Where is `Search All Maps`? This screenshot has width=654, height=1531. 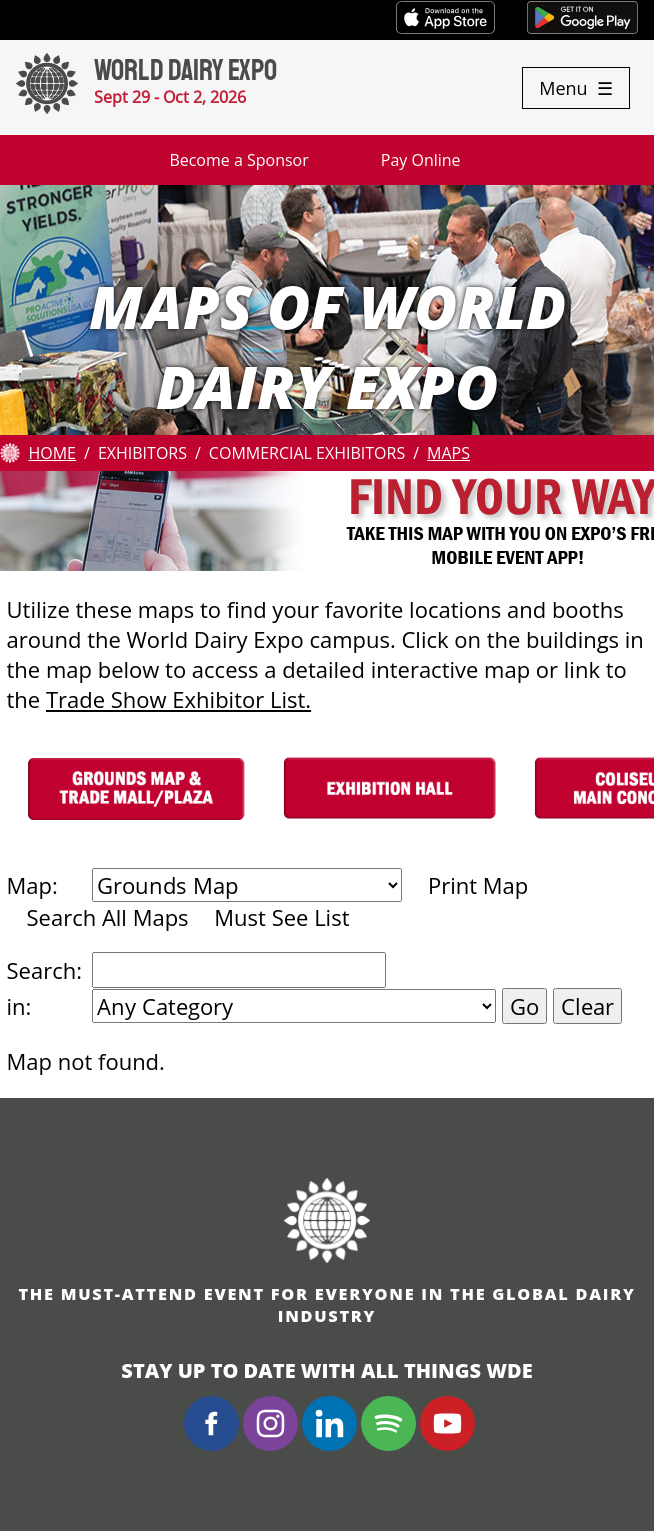
Search All Maps is located at coordinates (108, 917).